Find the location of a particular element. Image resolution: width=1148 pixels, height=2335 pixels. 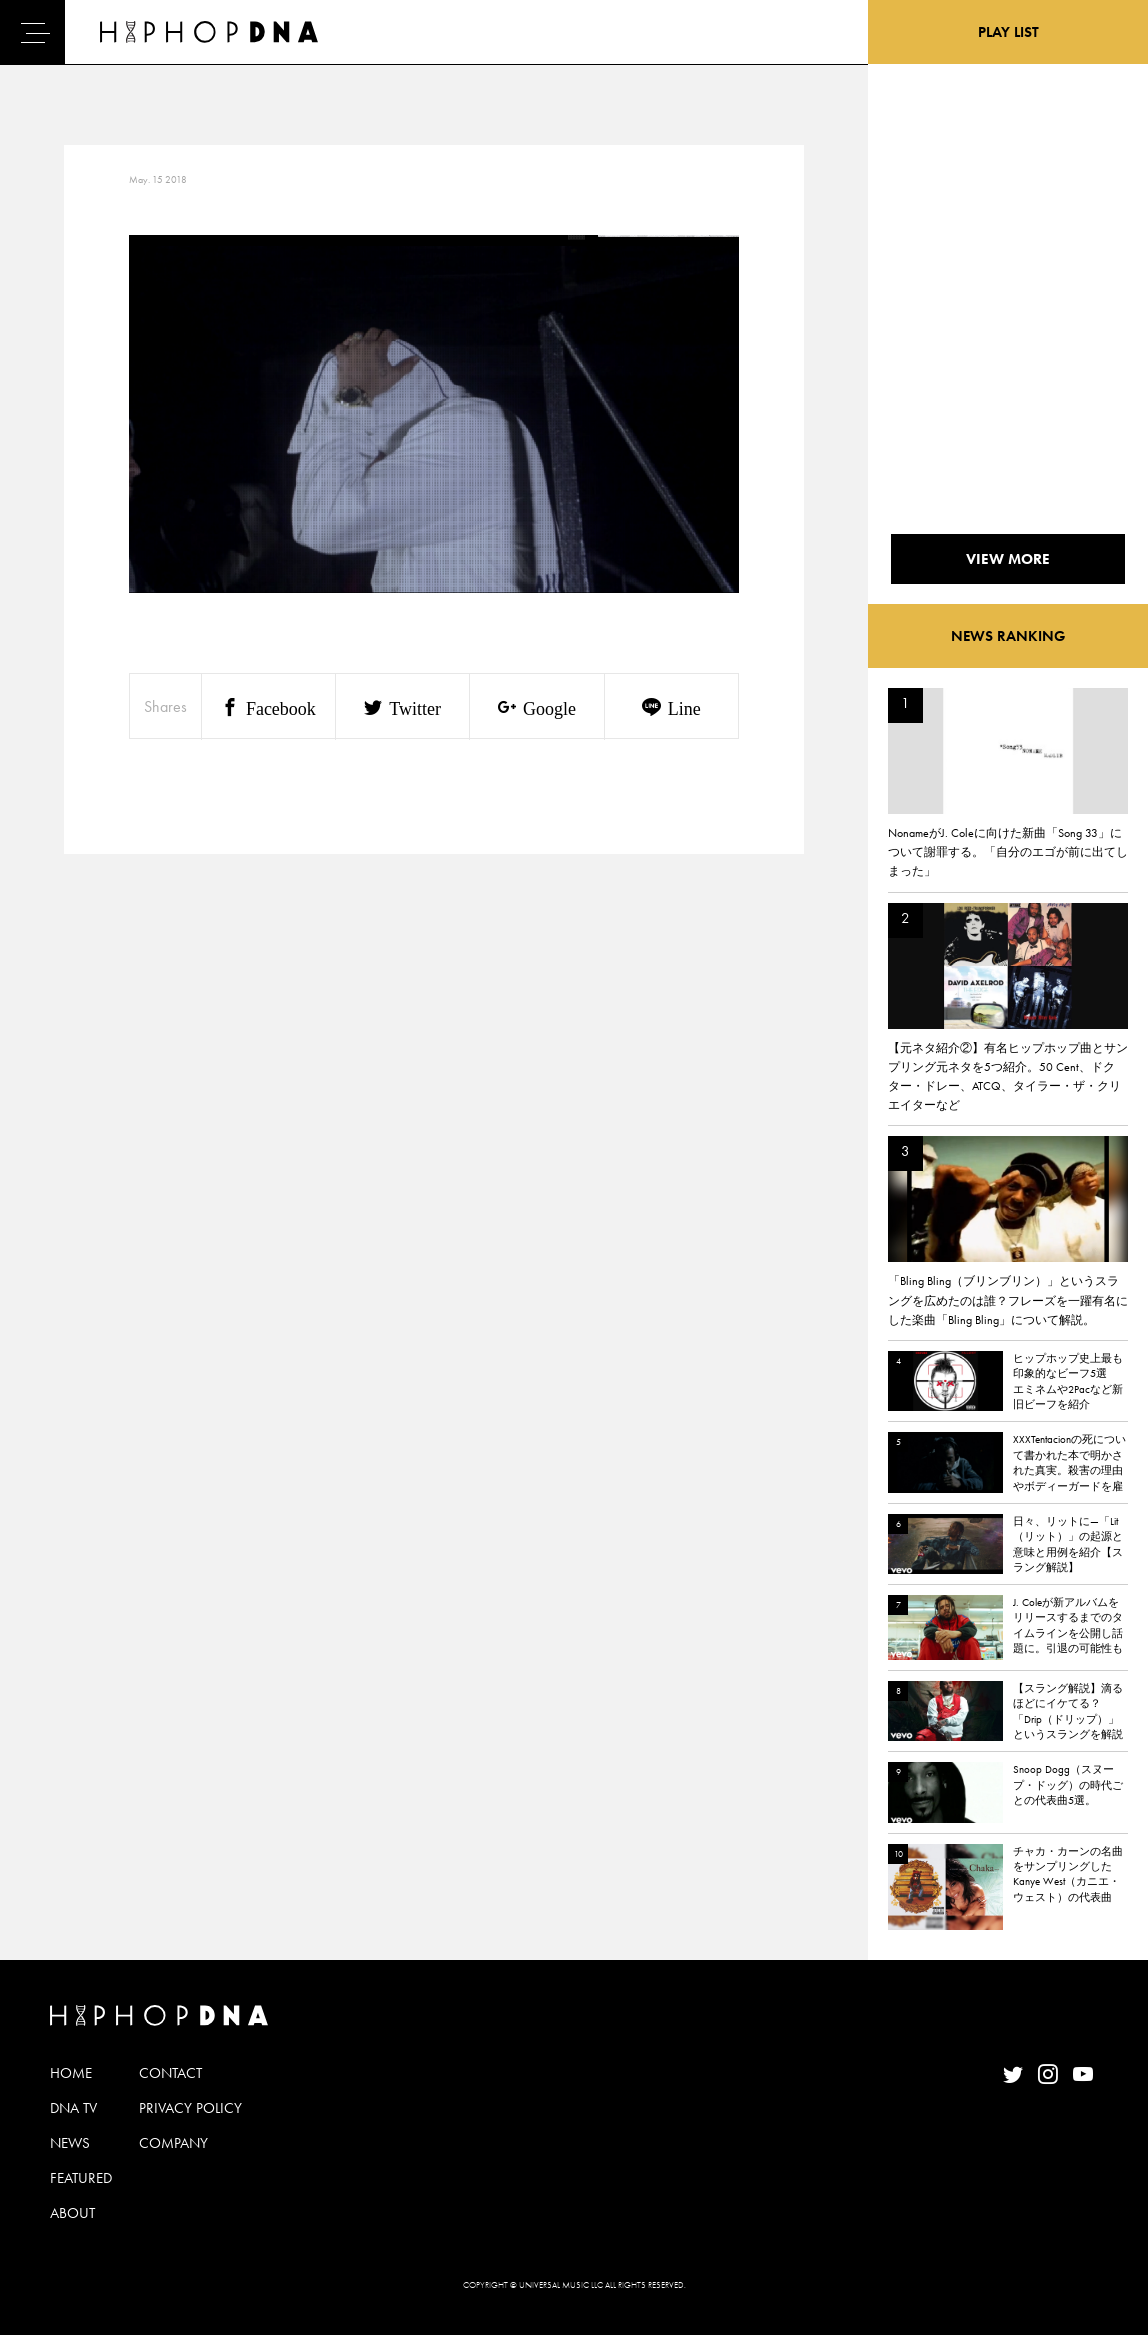

FEATURED is located at coordinates (81, 2178).